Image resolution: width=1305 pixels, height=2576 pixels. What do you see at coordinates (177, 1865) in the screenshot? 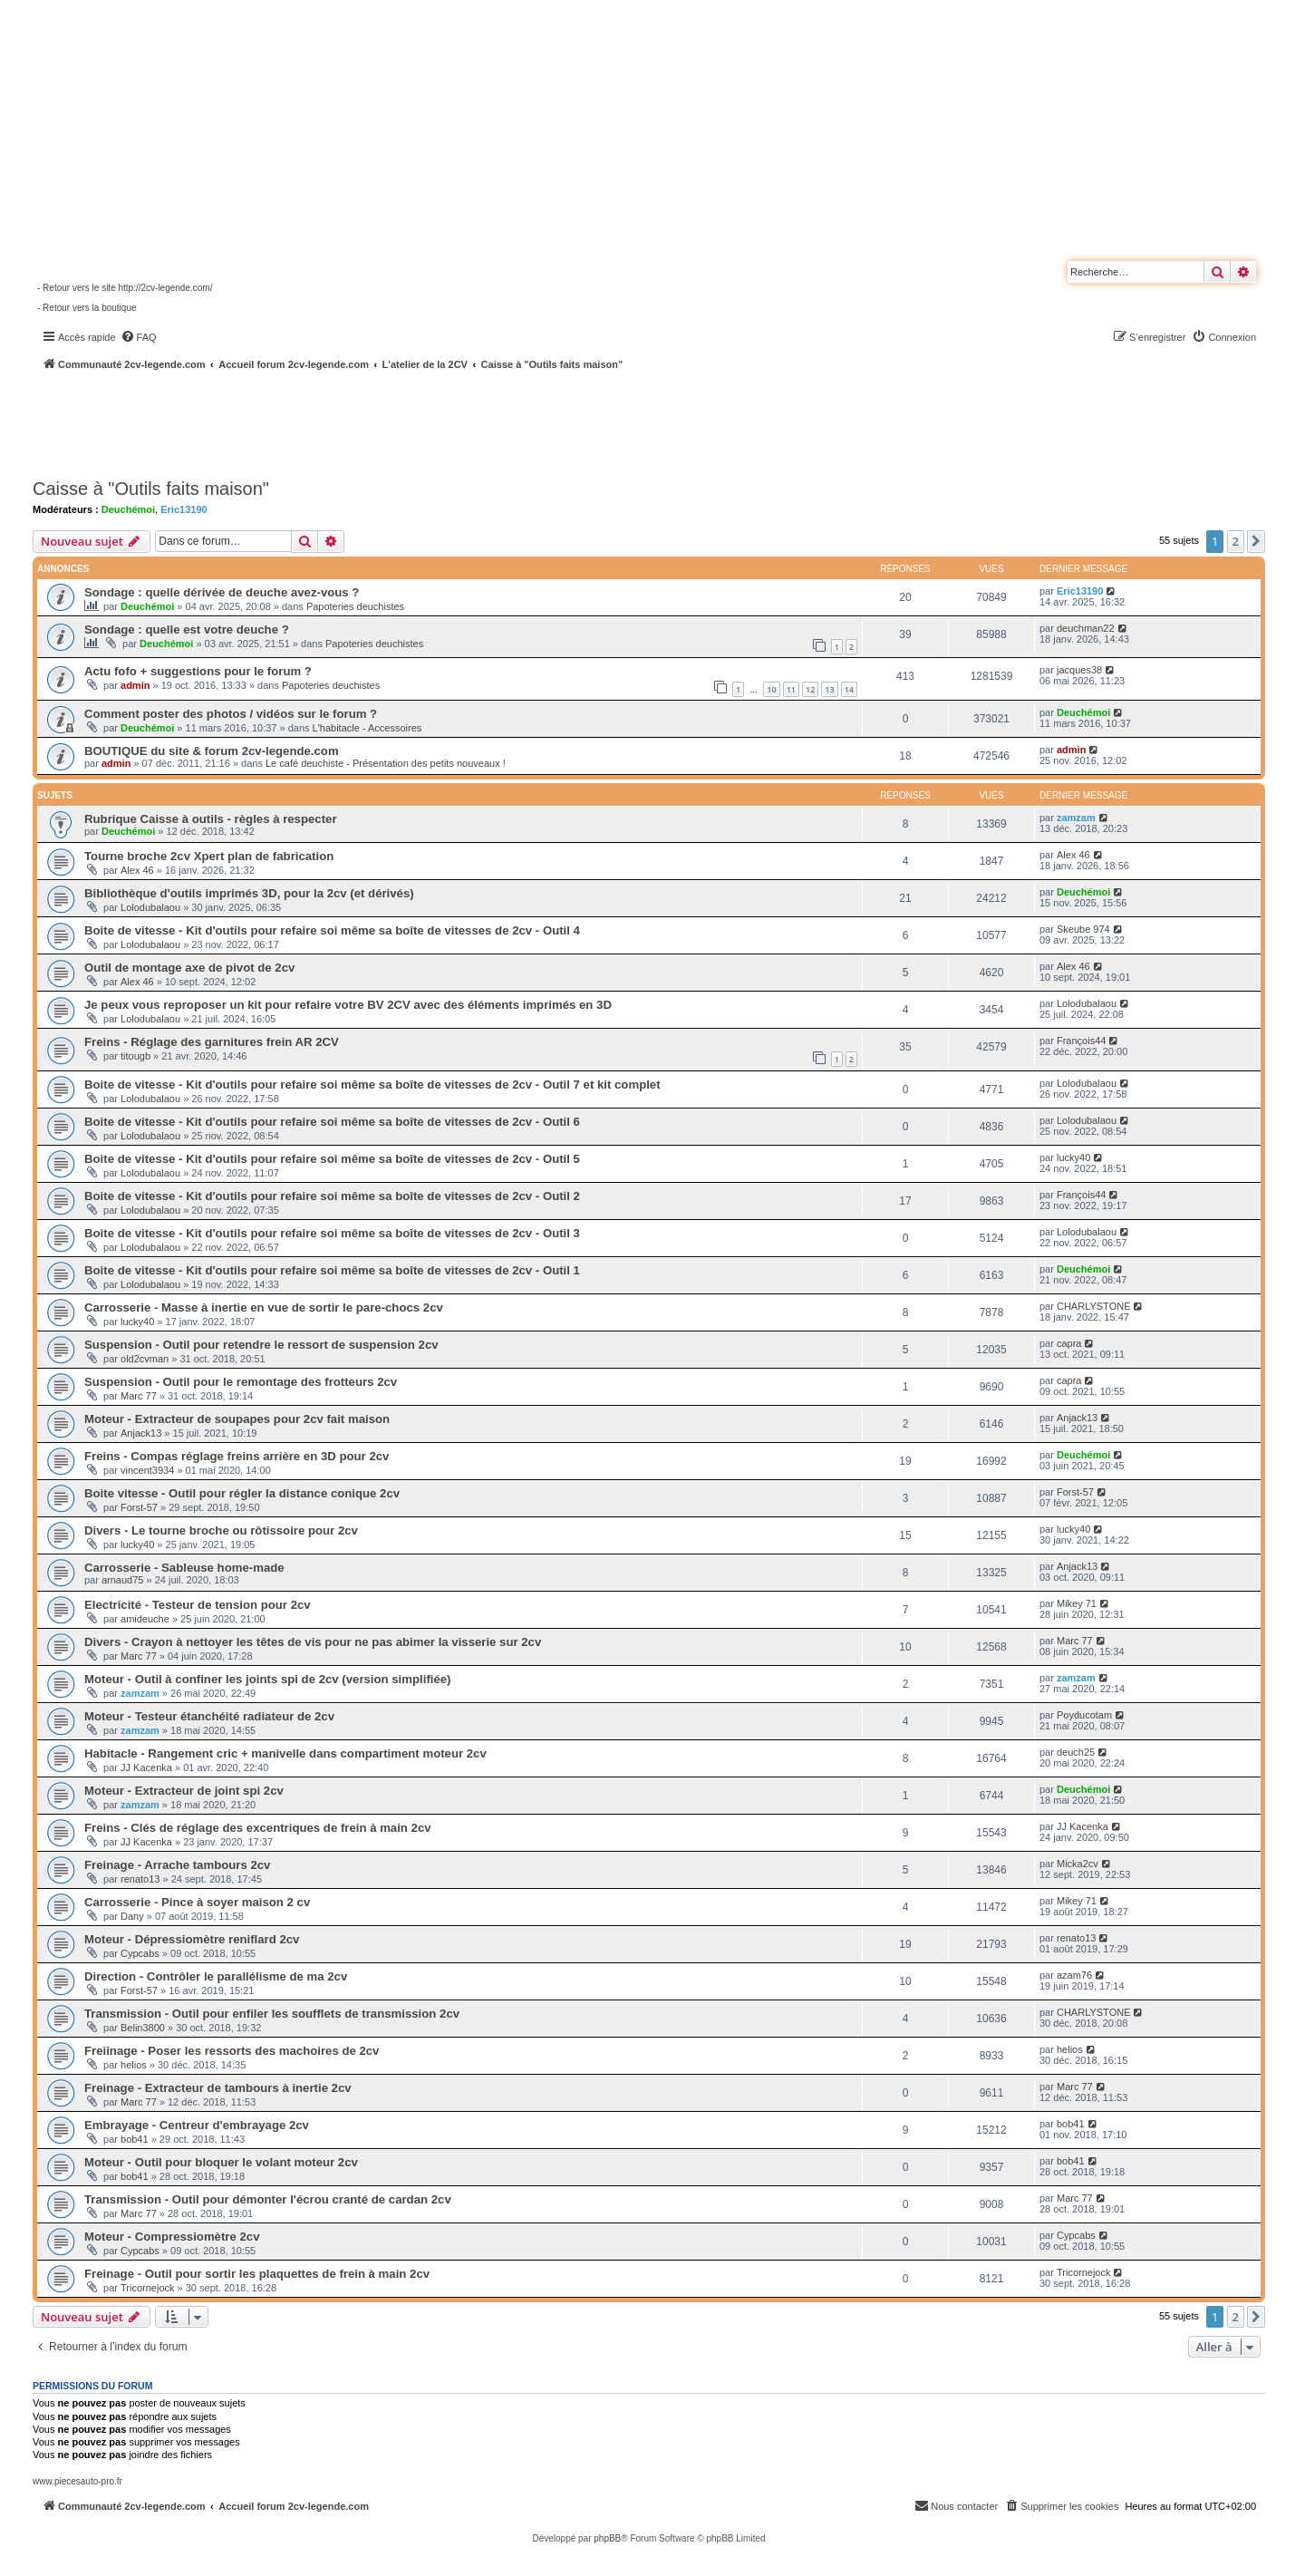
I see `Freinage - Arrache tambours 2cv` at bounding box center [177, 1865].